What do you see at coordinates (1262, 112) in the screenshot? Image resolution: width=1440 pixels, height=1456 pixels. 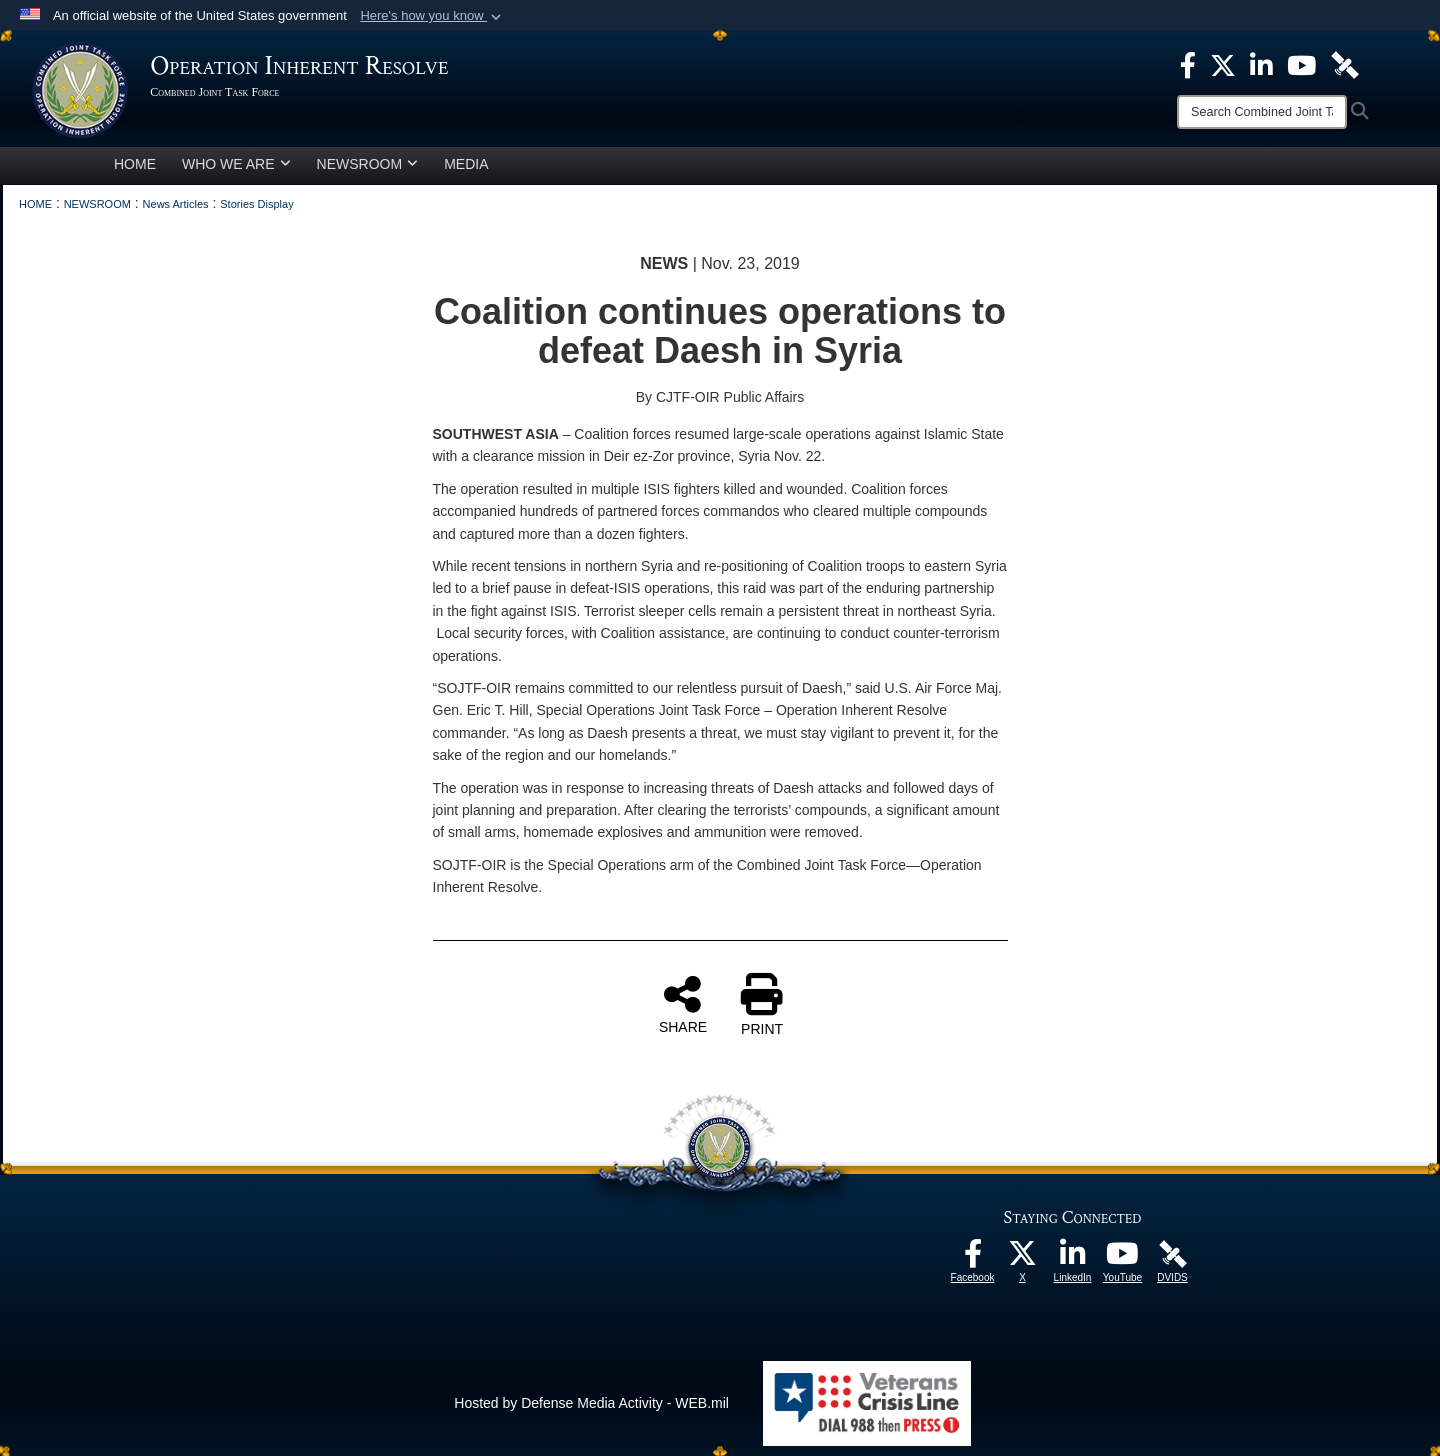 I see `[Search]` at bounding box center [1262, 112].